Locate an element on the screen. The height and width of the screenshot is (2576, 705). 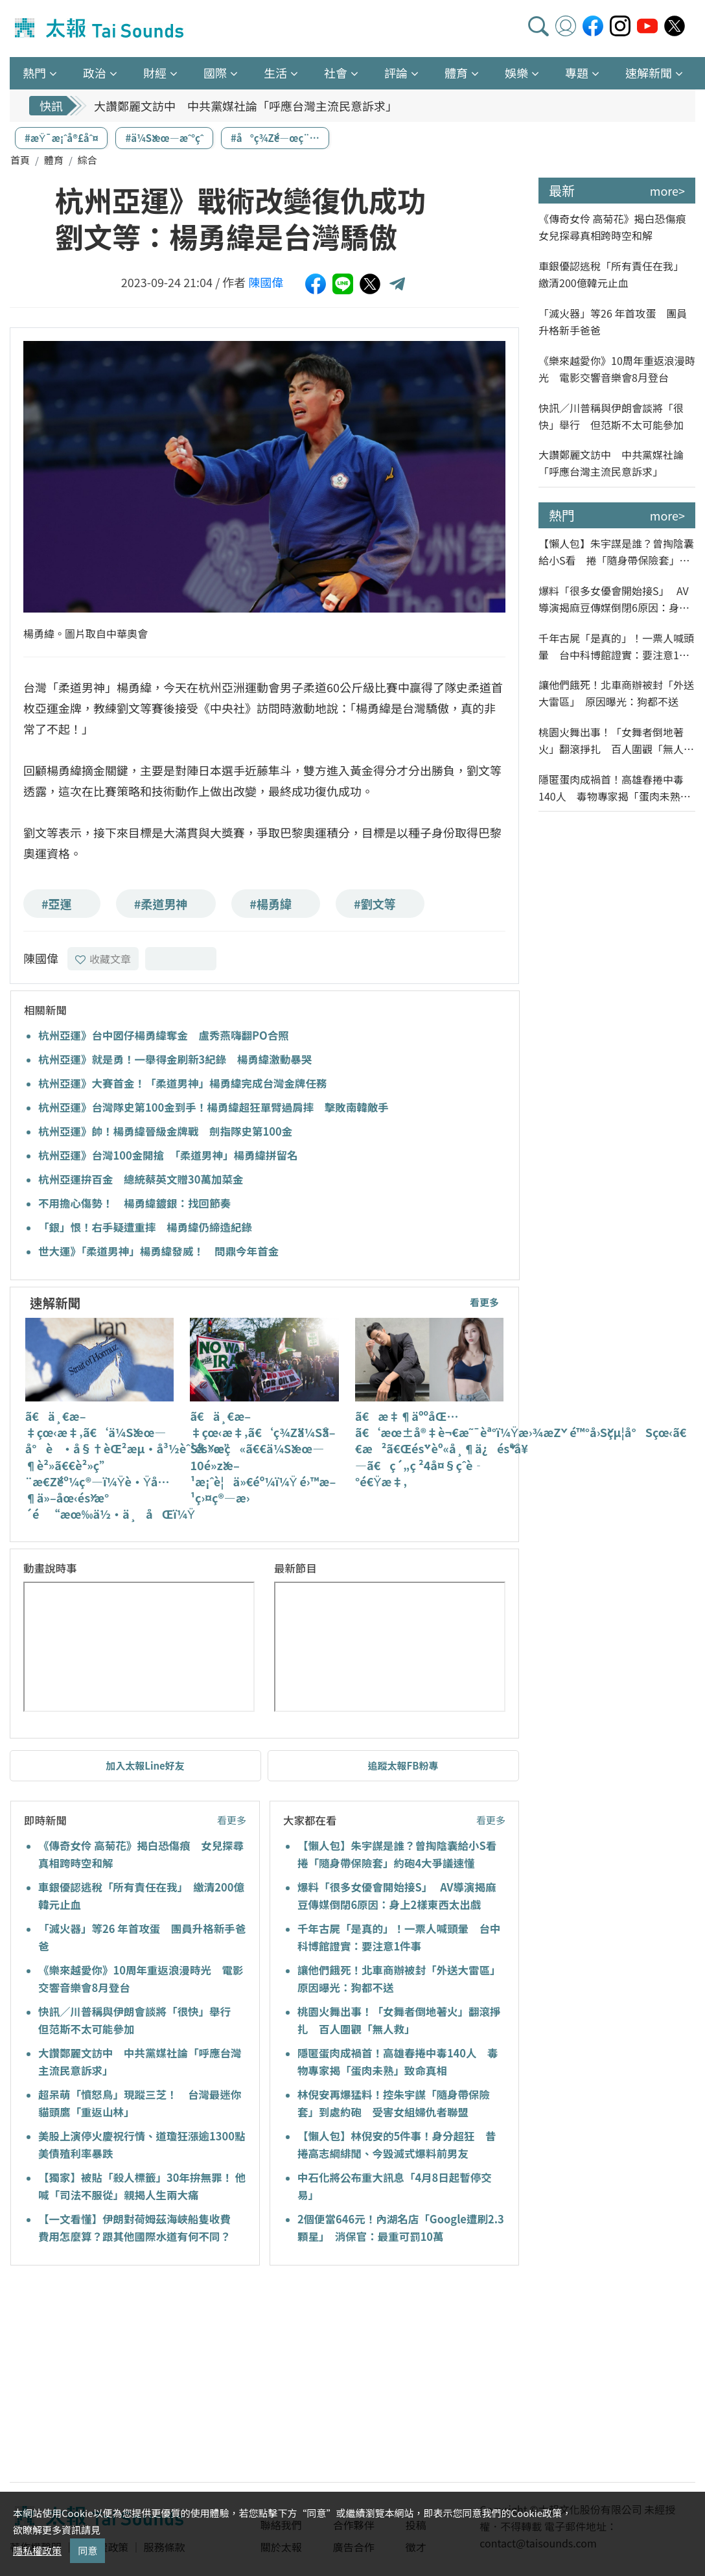
杭州亞運》台灣100金開搶 「柔道男神」楊勇緯拼留名 is located at coordinates (167, 1155).